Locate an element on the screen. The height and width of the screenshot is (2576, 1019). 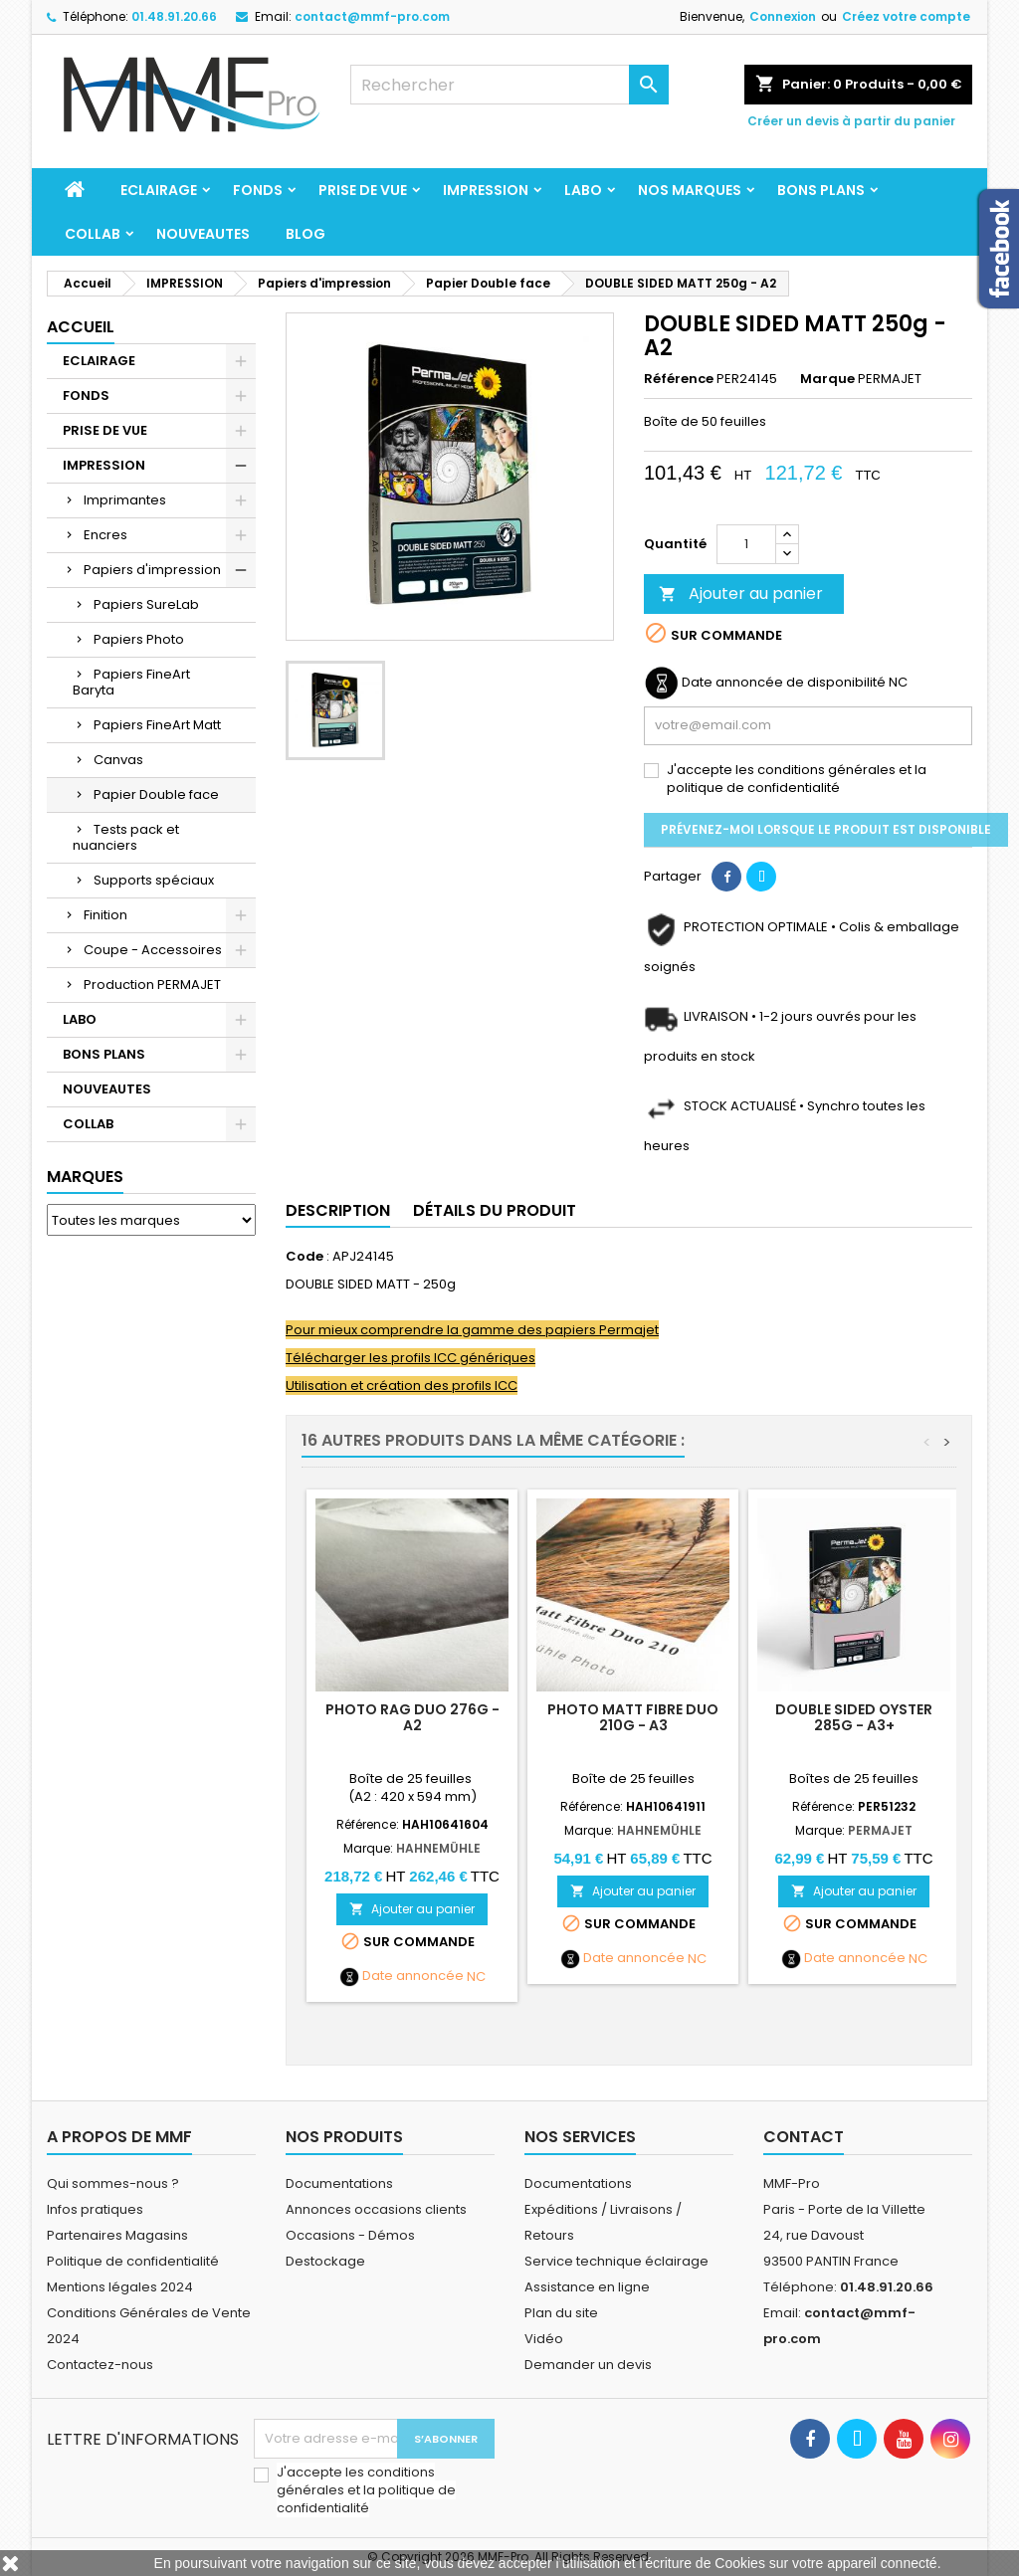
Description [tab] is located at coordinates (338, 1210).